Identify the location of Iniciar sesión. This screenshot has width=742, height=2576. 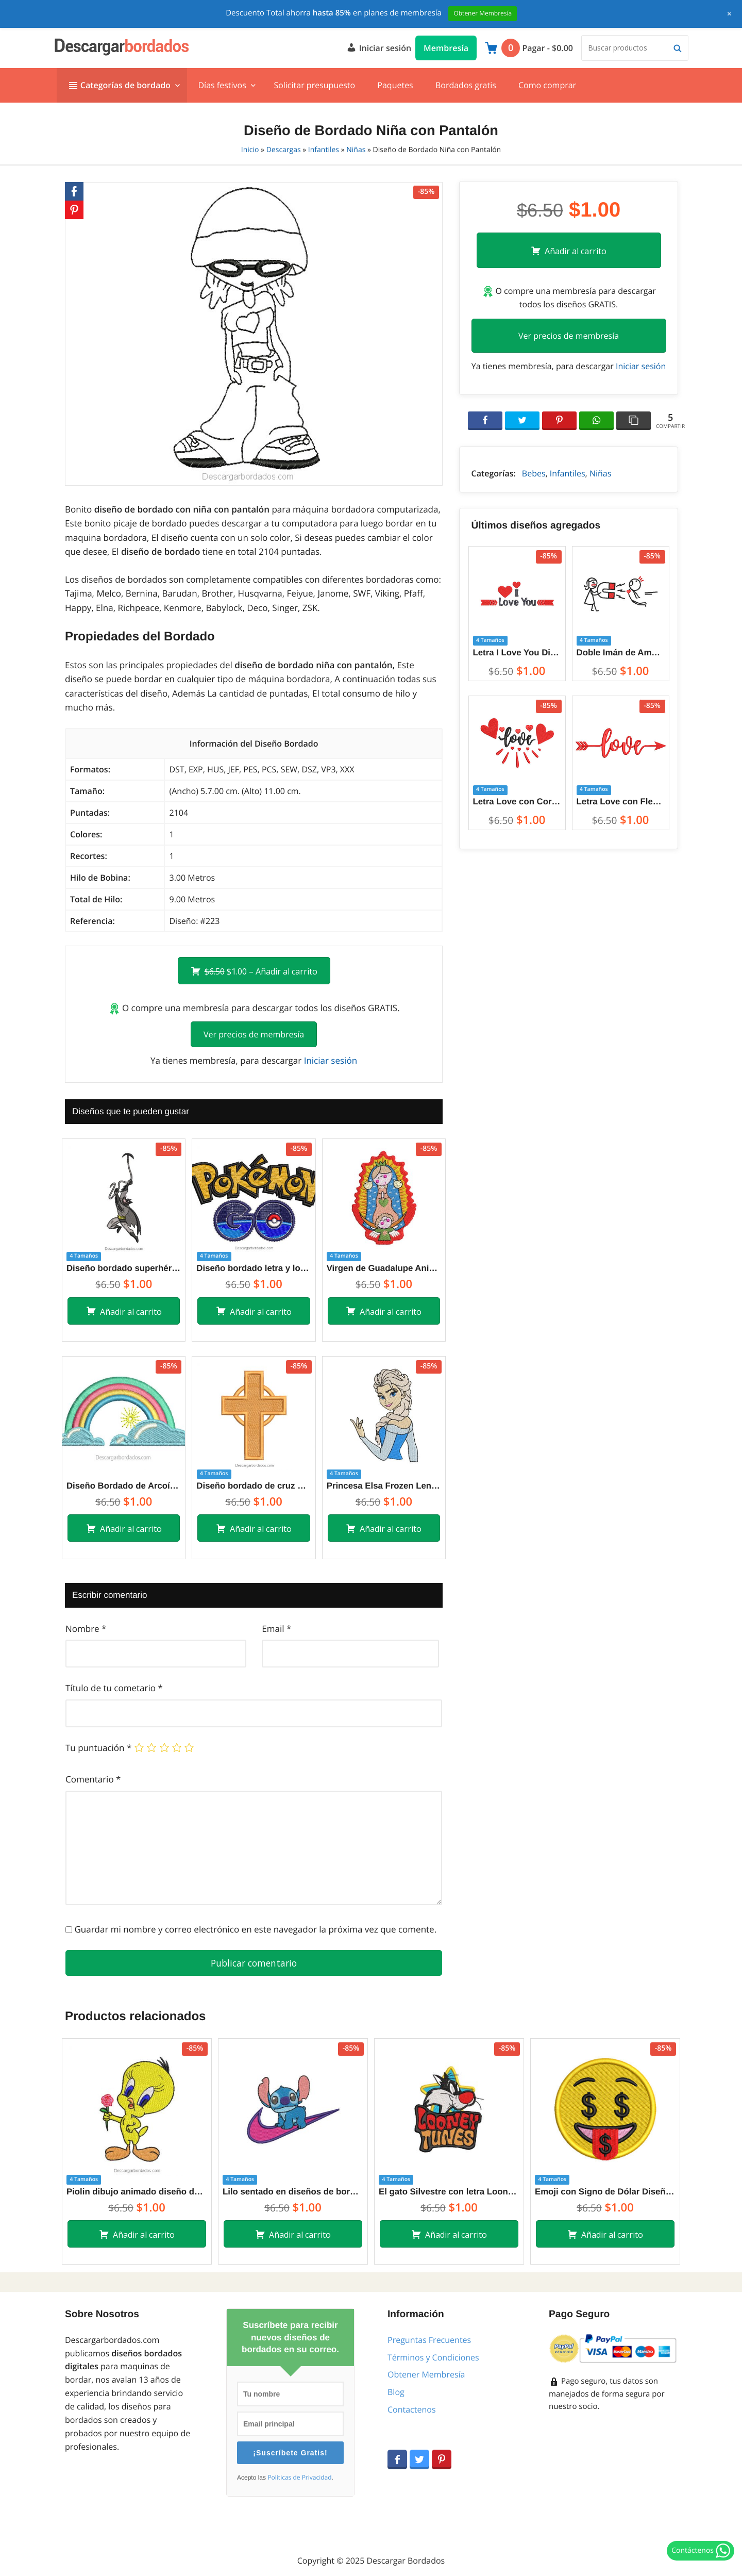
(378, 47).